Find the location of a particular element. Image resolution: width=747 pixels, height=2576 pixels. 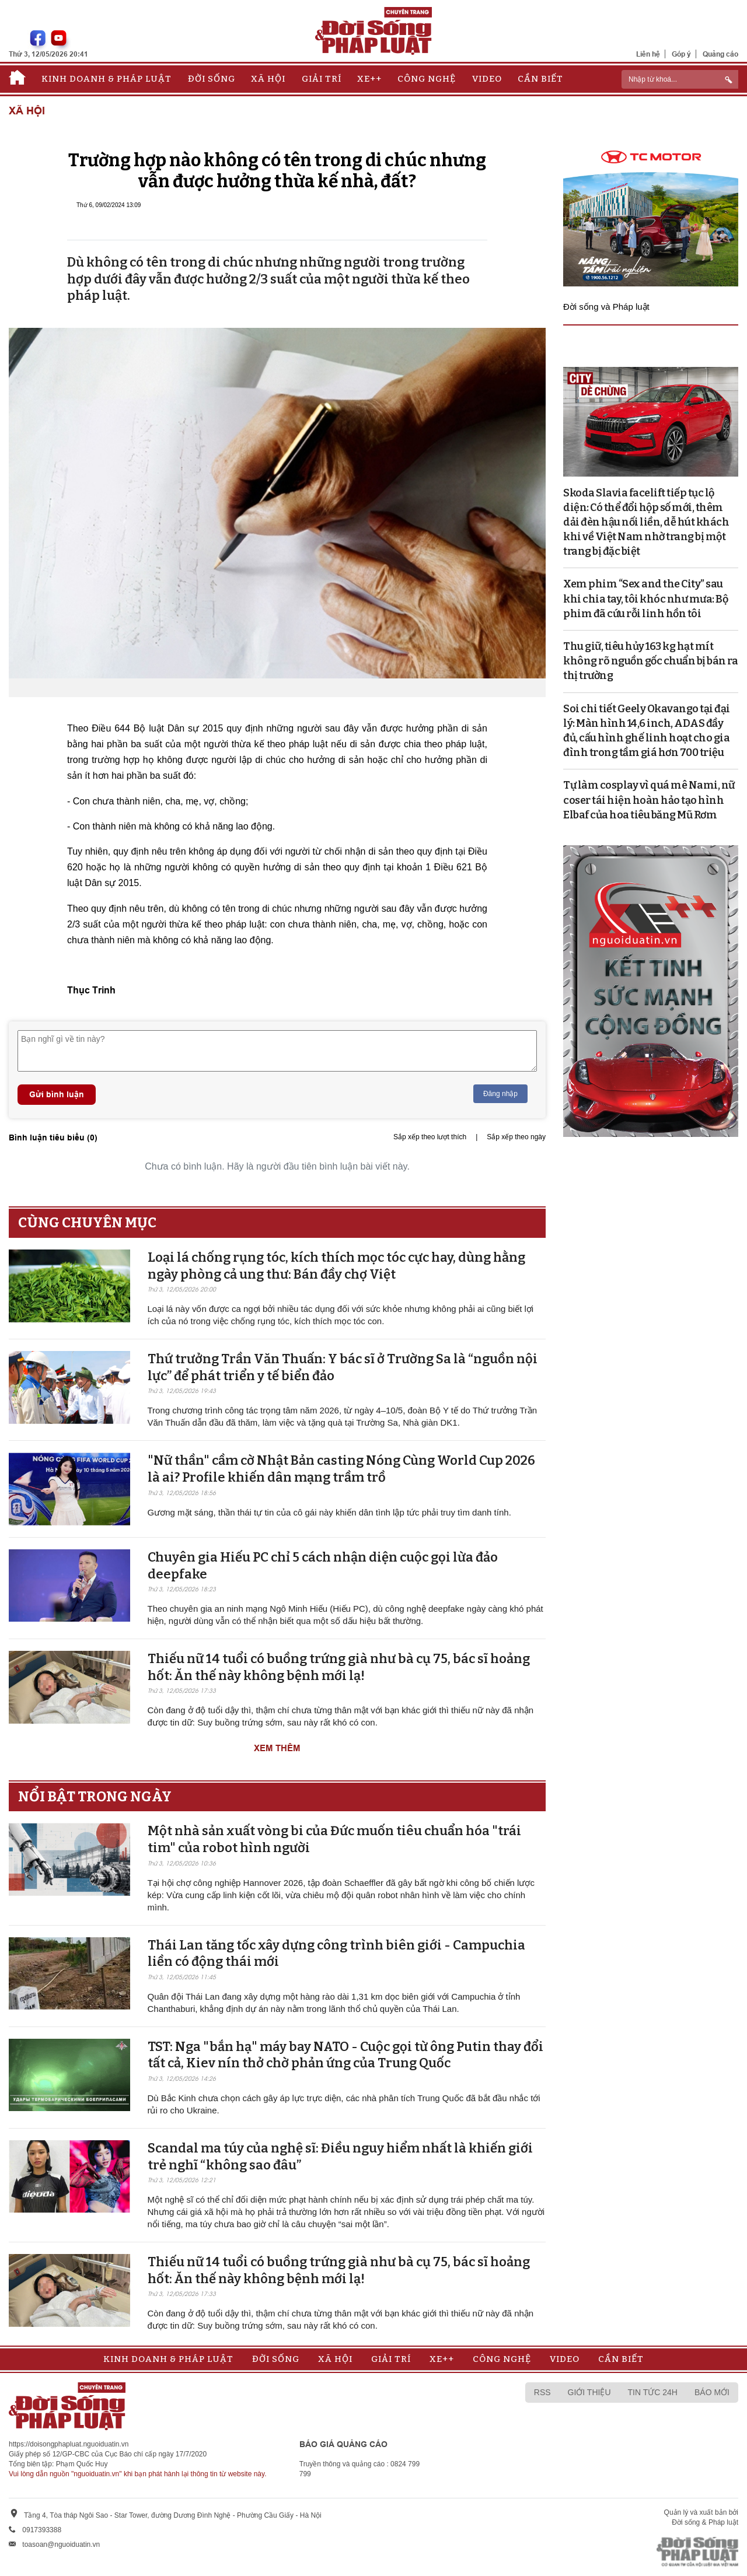

toasoan@nguoiduatin.vn is located at coordinates (61, 2544).